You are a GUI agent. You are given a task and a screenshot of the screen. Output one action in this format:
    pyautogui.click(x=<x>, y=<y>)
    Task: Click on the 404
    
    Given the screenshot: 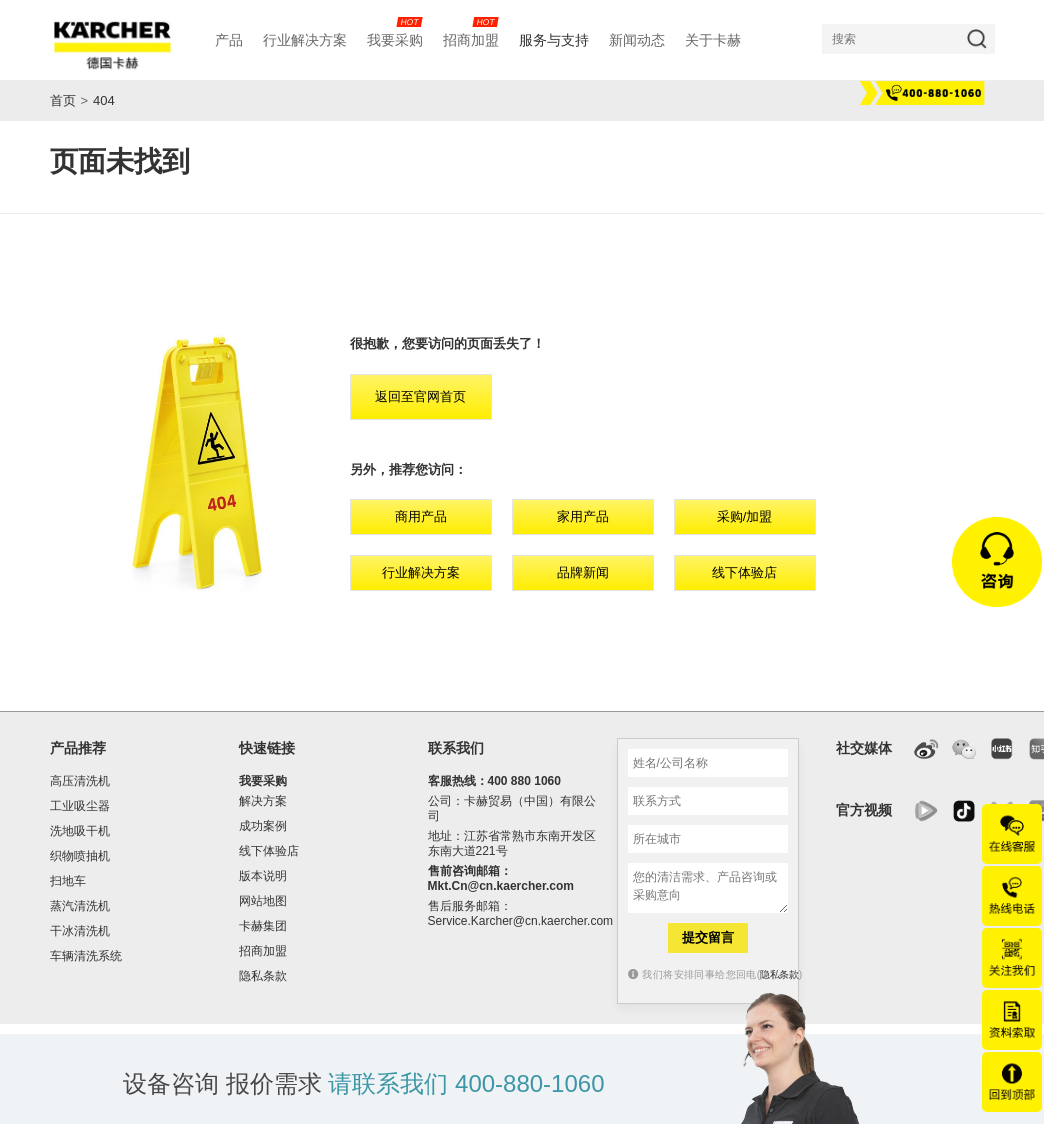 What is the action you would take?
    pyautogui.click(x=104, y=100)
    